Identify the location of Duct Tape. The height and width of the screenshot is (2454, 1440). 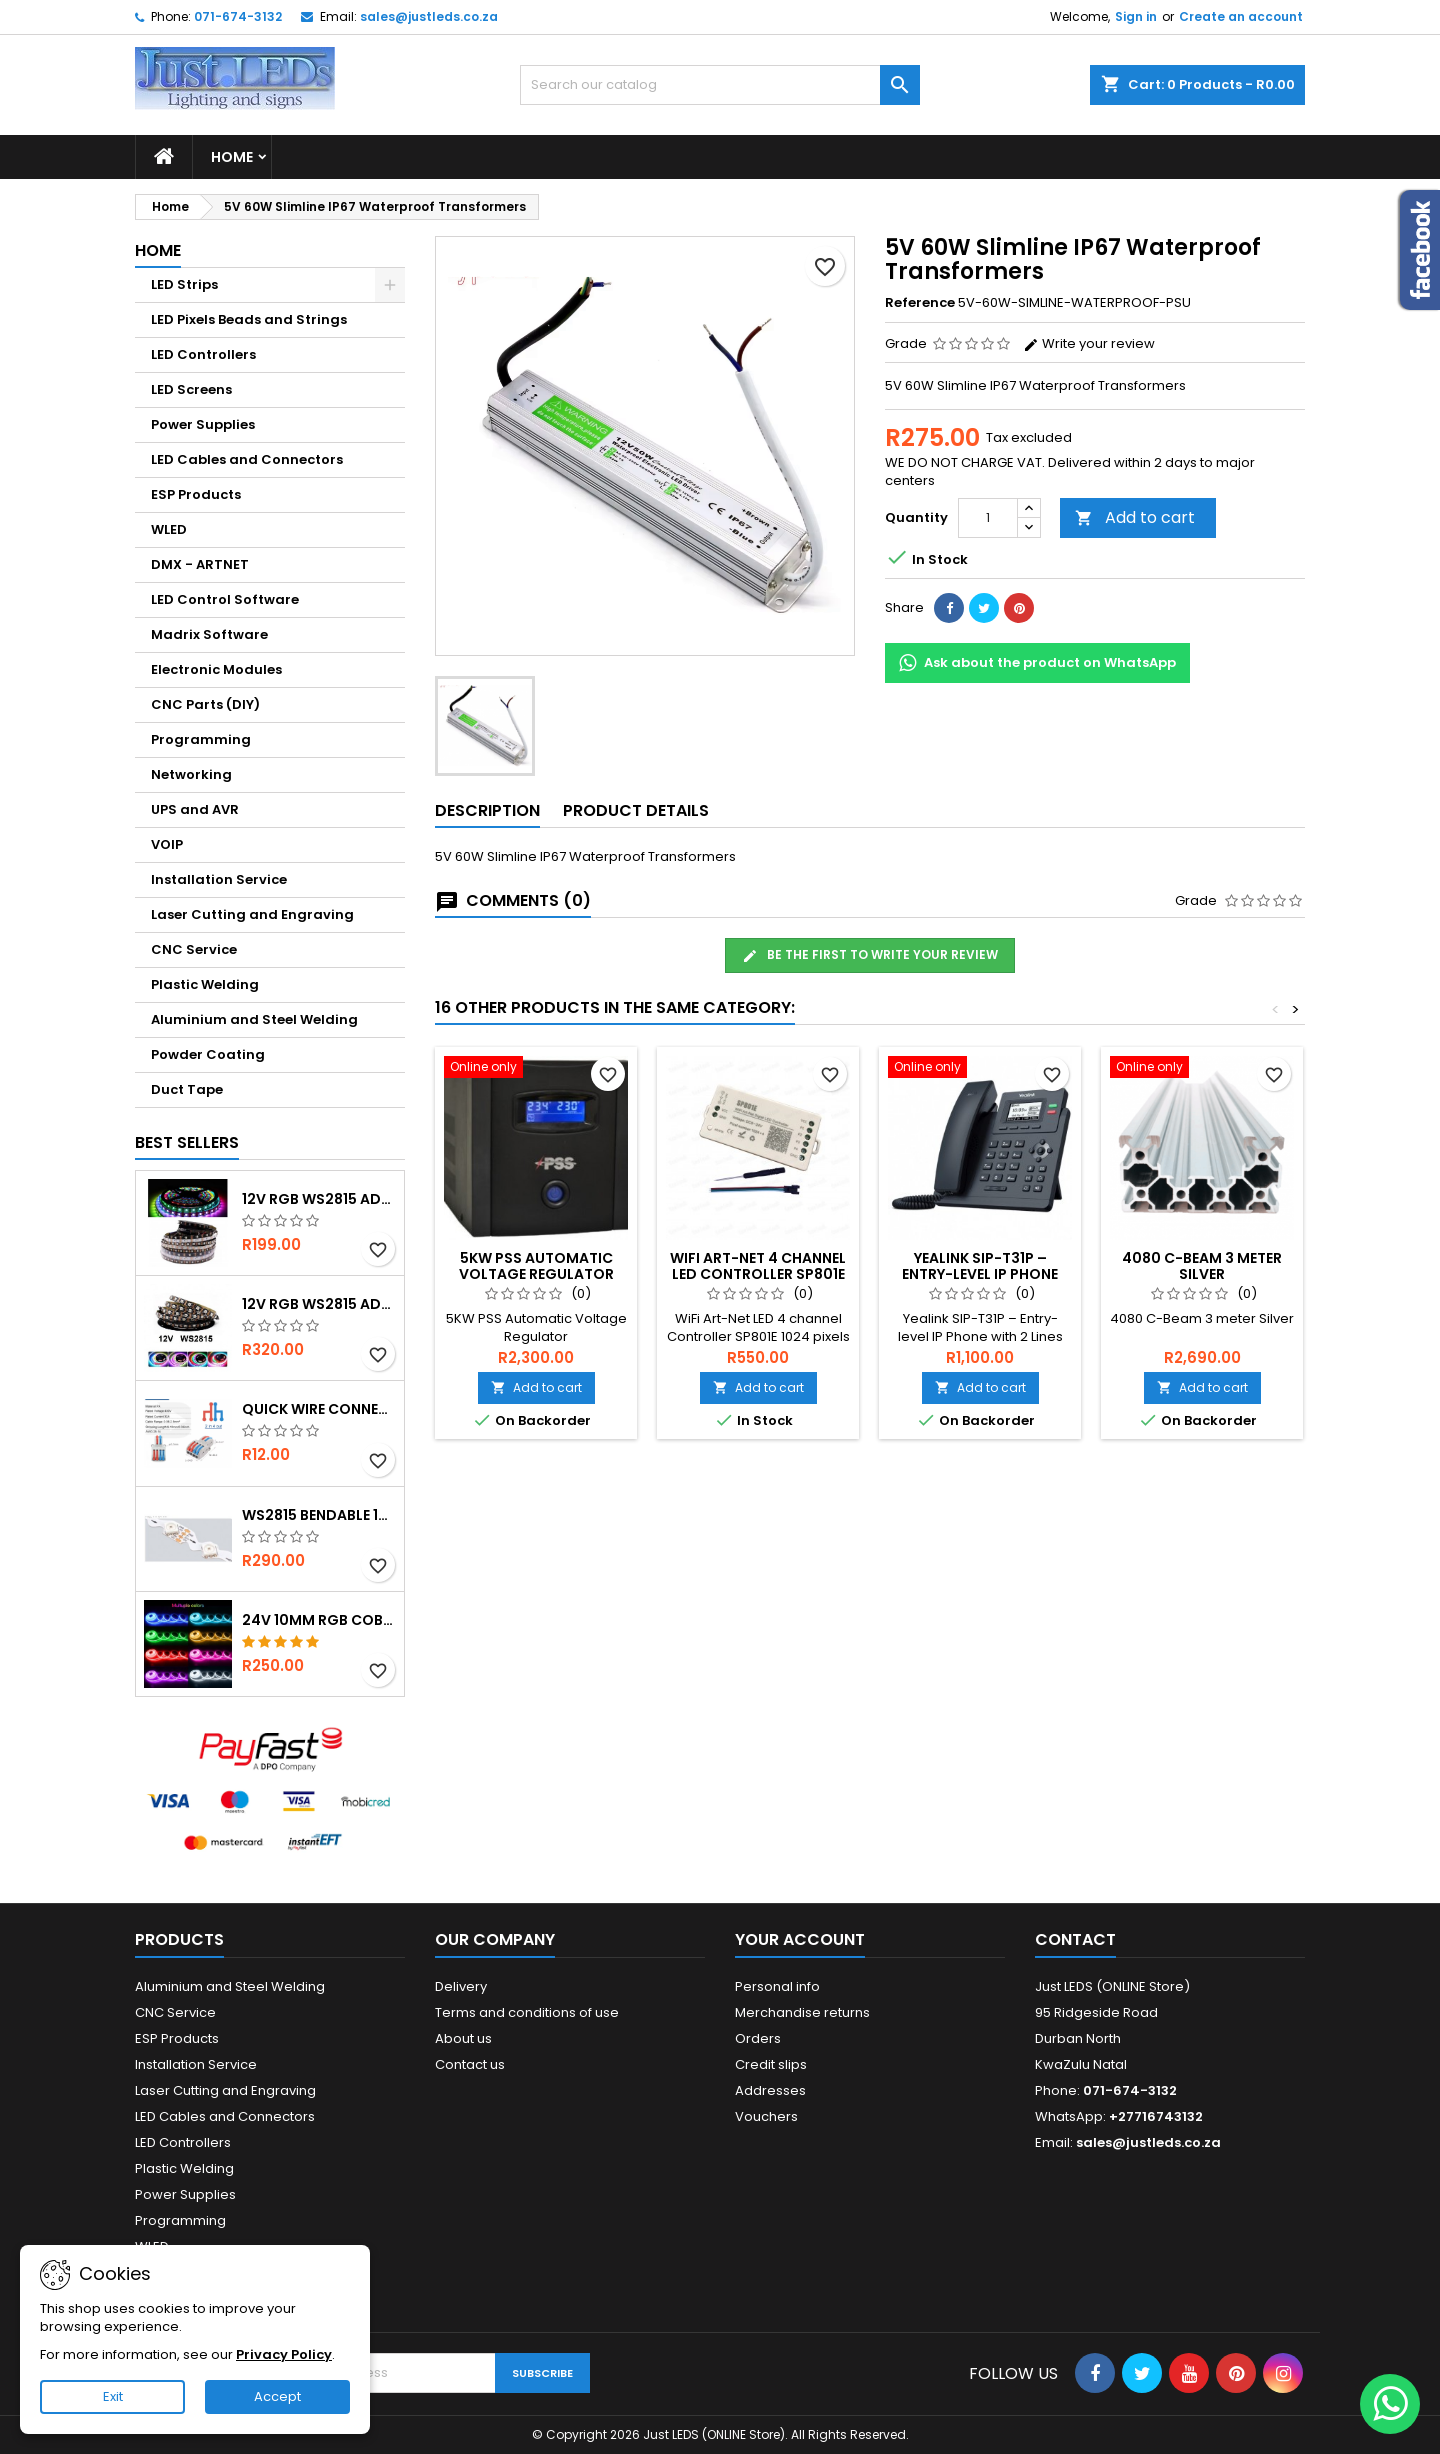
(187, 1089).